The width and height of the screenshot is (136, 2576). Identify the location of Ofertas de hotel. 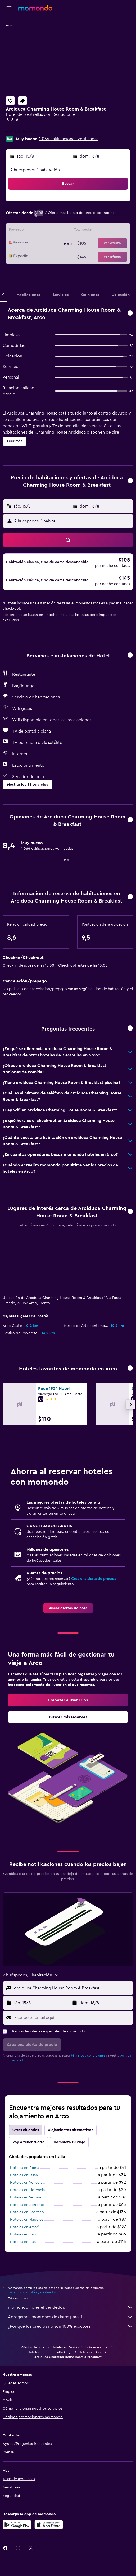
(33, 2302).